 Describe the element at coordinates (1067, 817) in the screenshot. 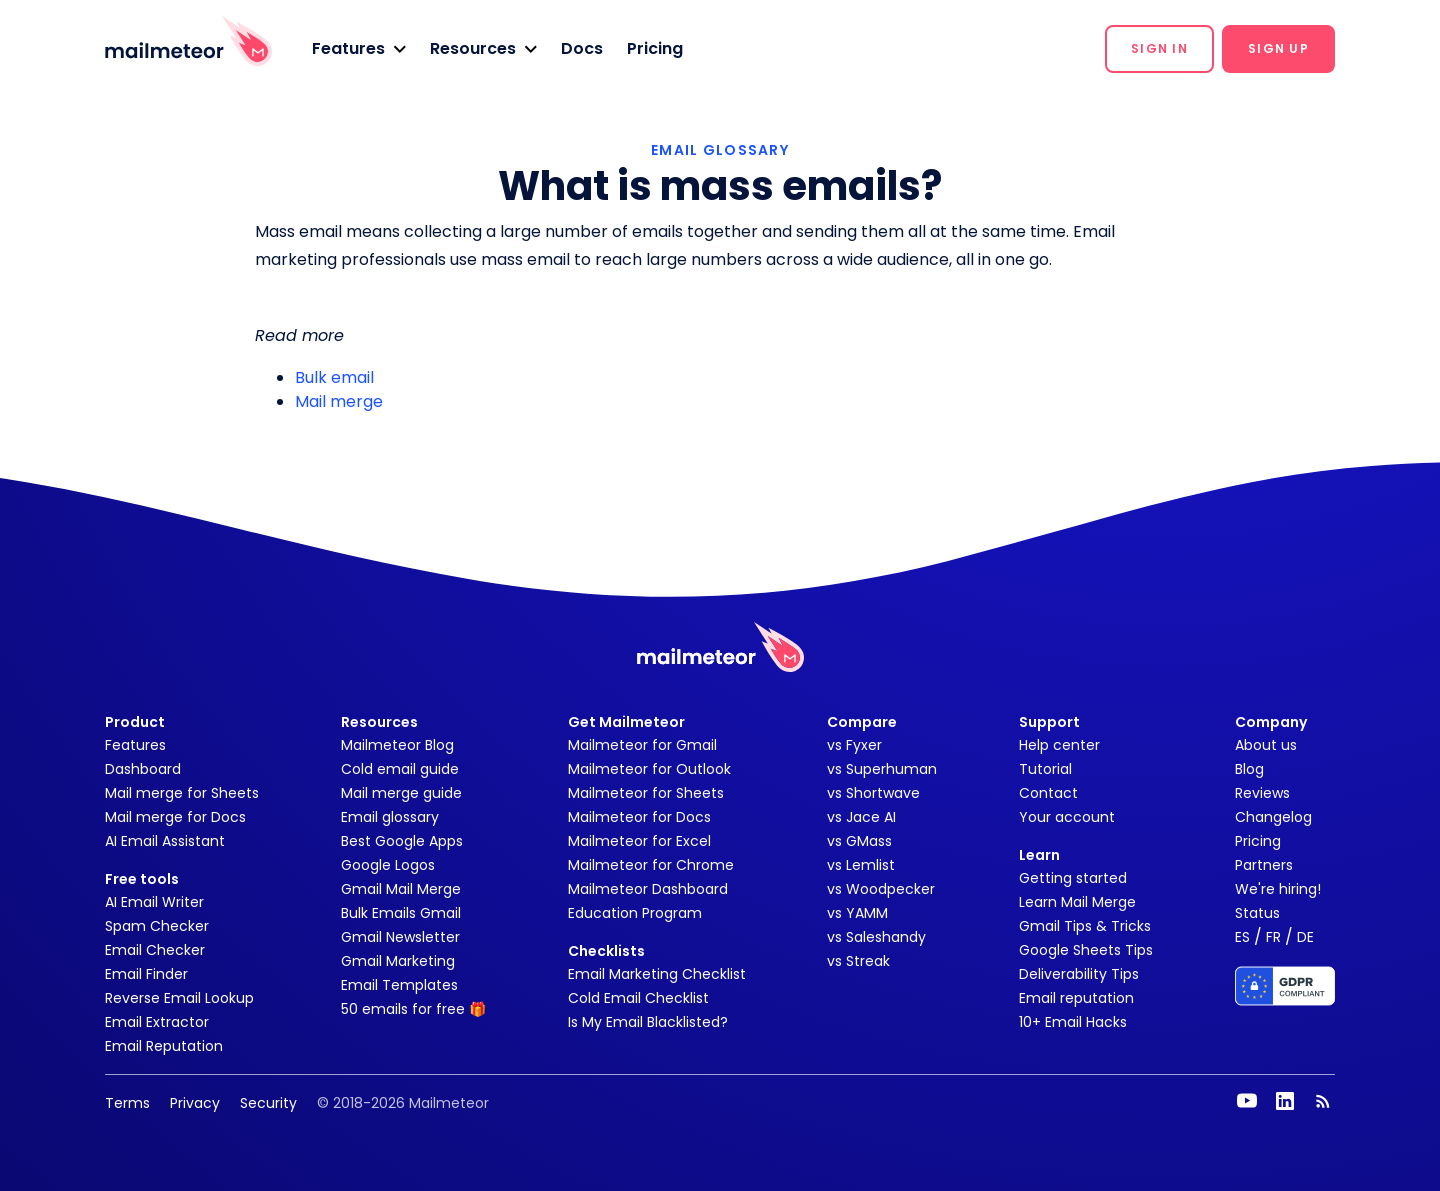

I see `Your account` at that location.